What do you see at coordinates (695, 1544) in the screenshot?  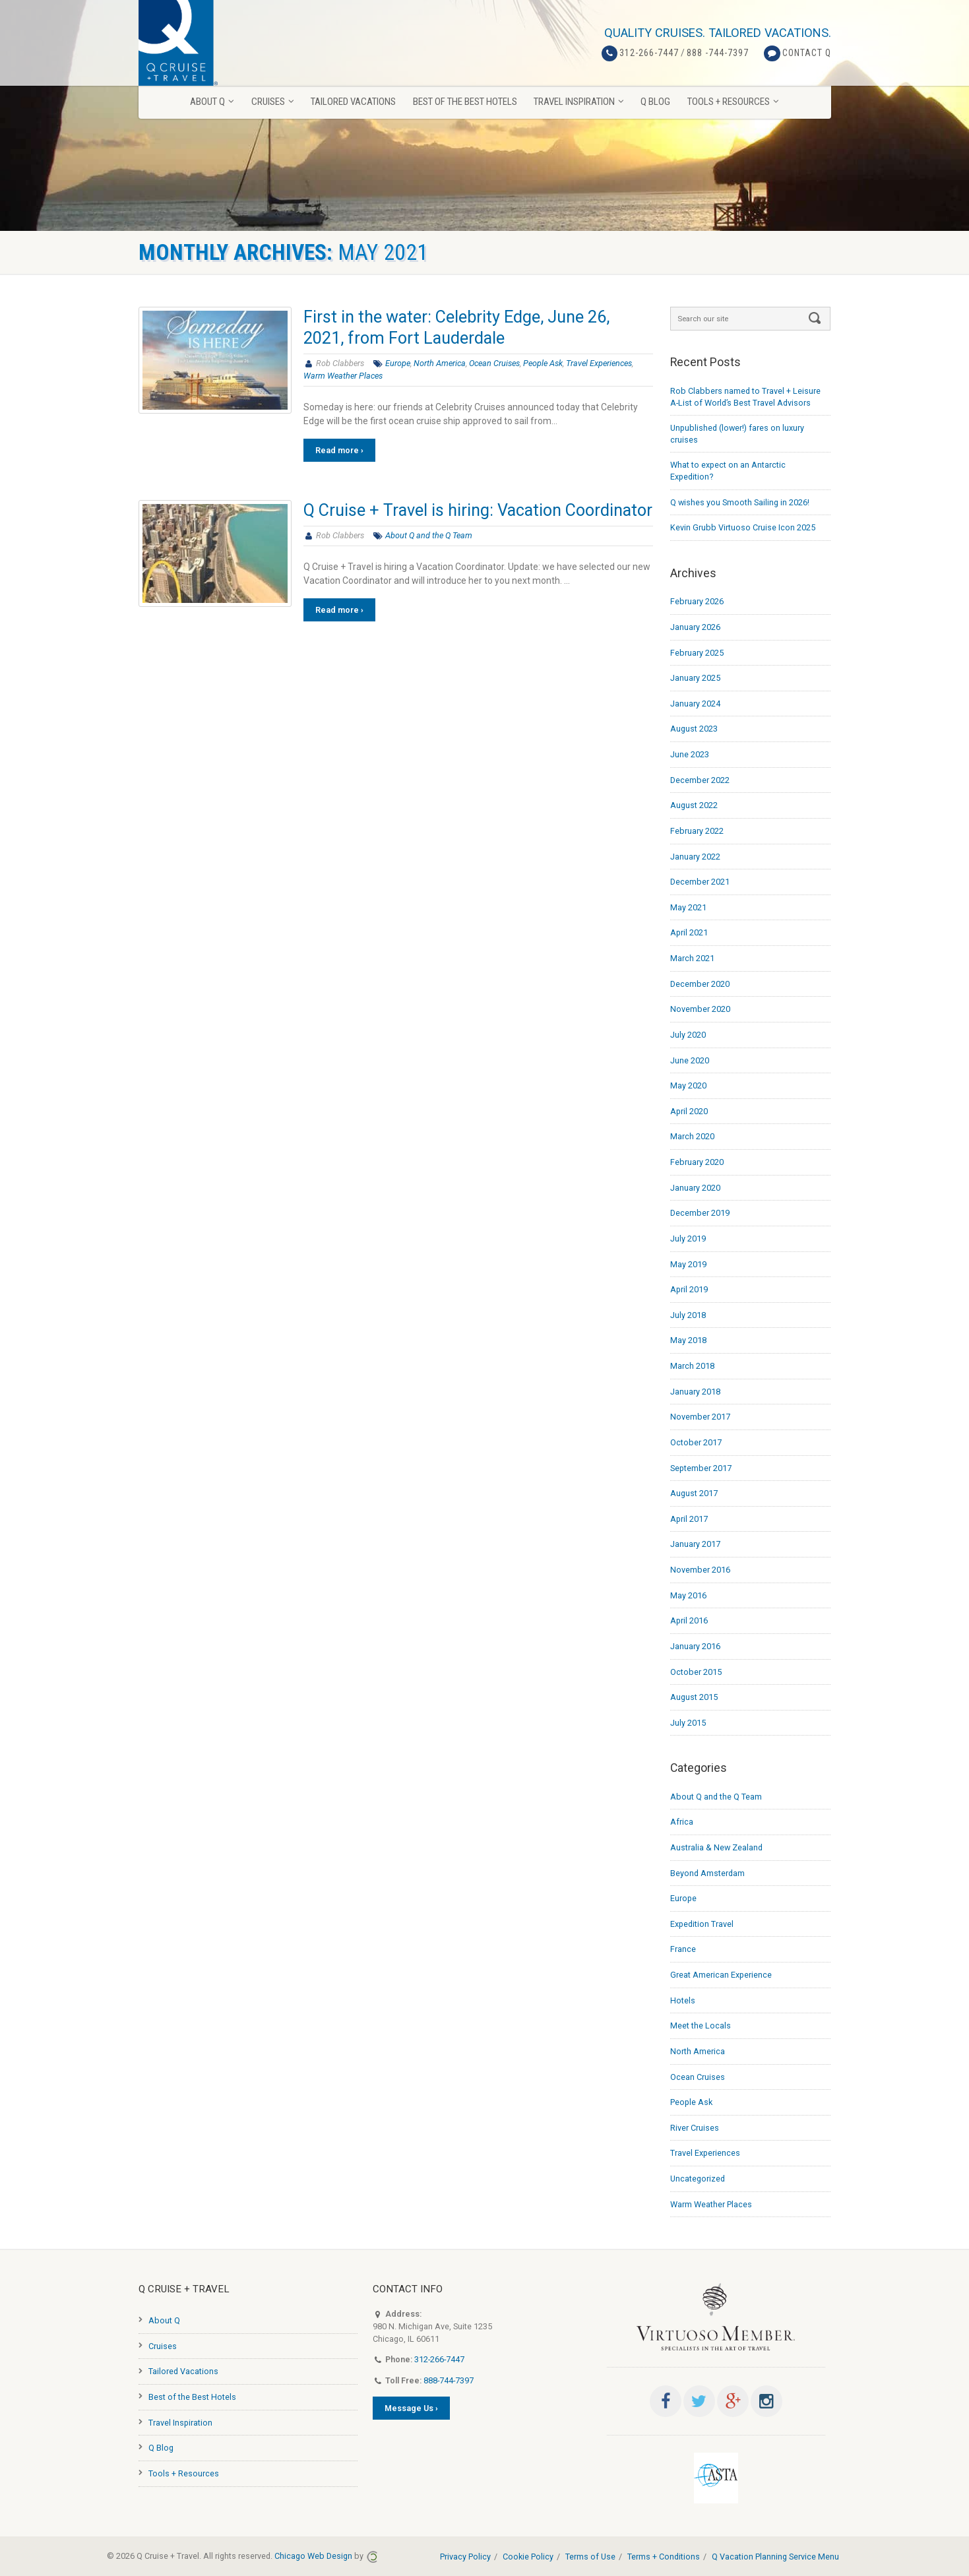 I see `January 2017` at bounding box center [695, 1544].